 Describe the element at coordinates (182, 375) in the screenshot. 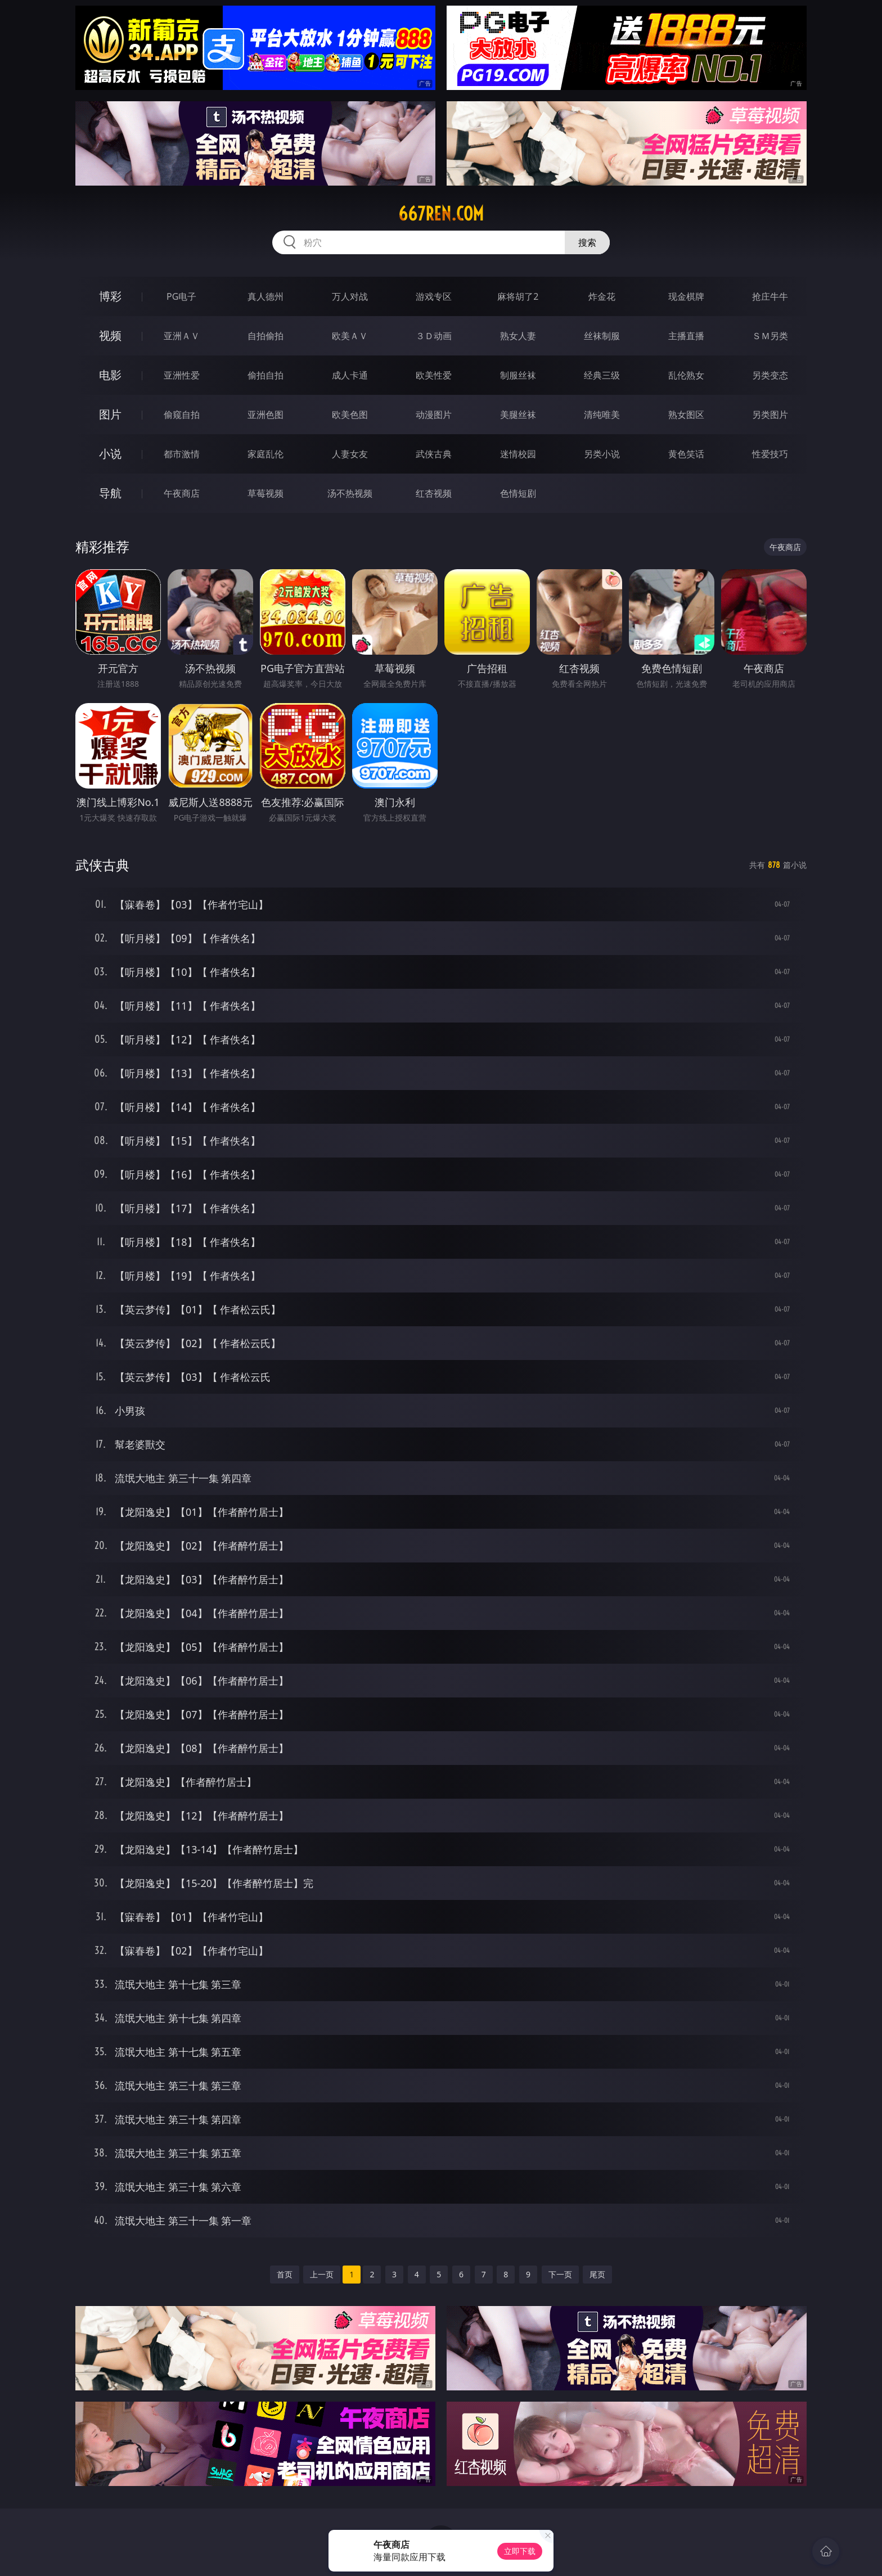

I see `亚洲性爱` at that location.